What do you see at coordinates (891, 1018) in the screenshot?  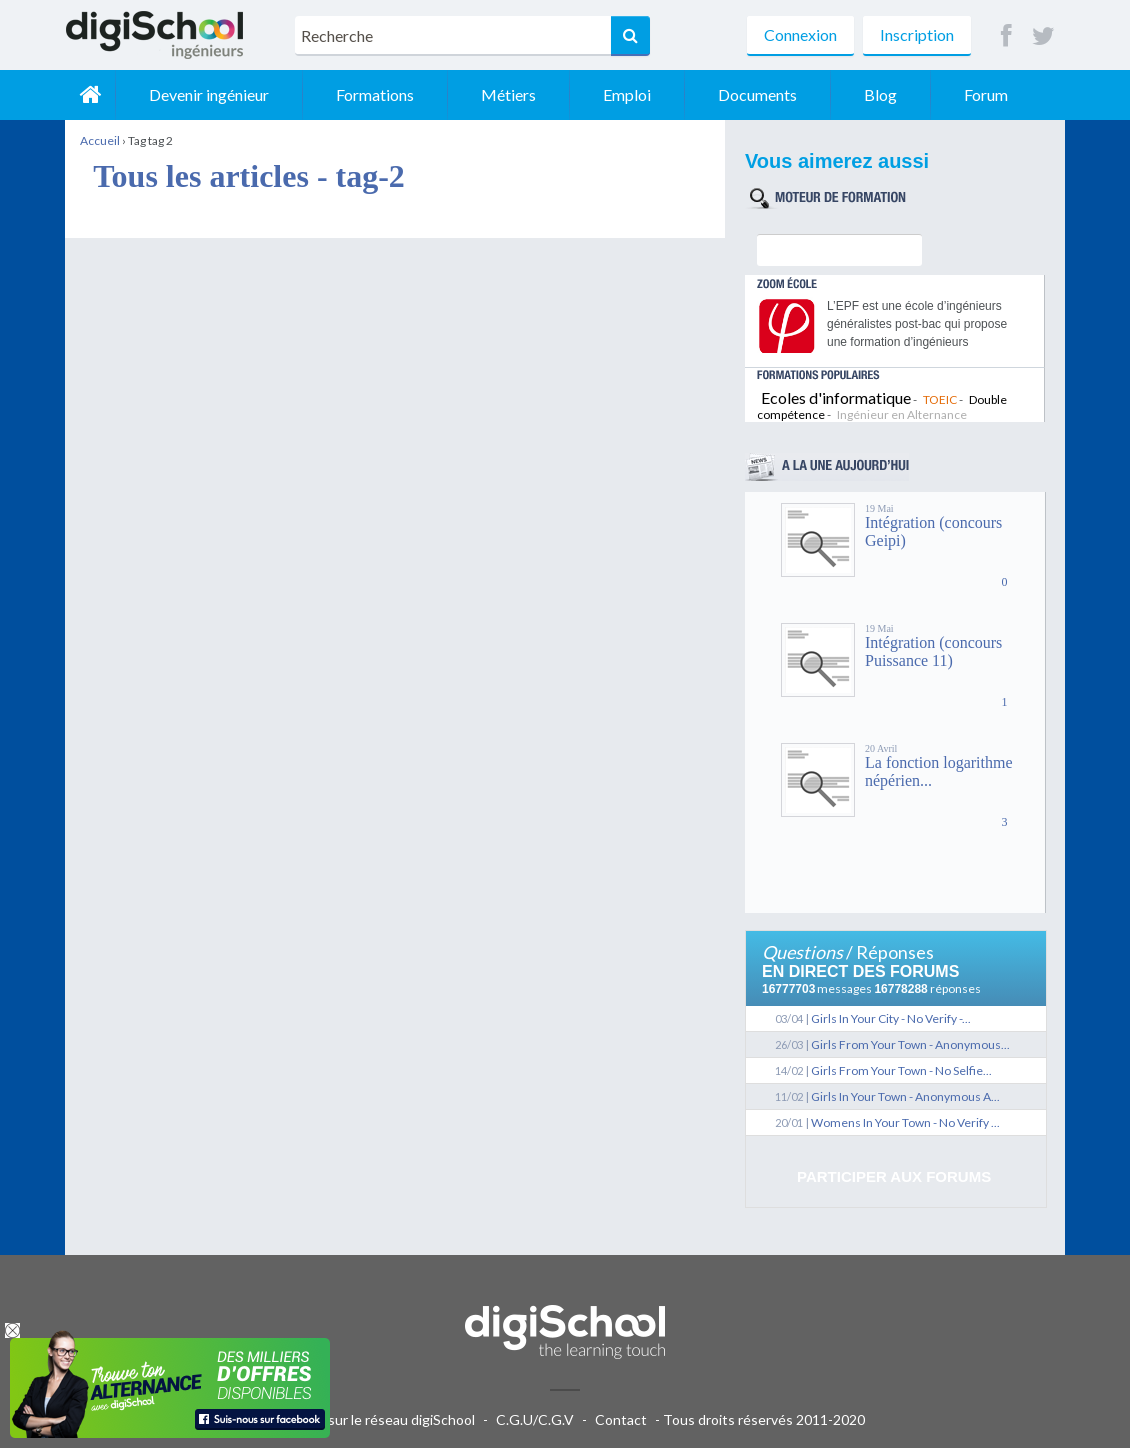 I see `Girls In Your City - No Verify -...` at bounding box center [891, 1018].